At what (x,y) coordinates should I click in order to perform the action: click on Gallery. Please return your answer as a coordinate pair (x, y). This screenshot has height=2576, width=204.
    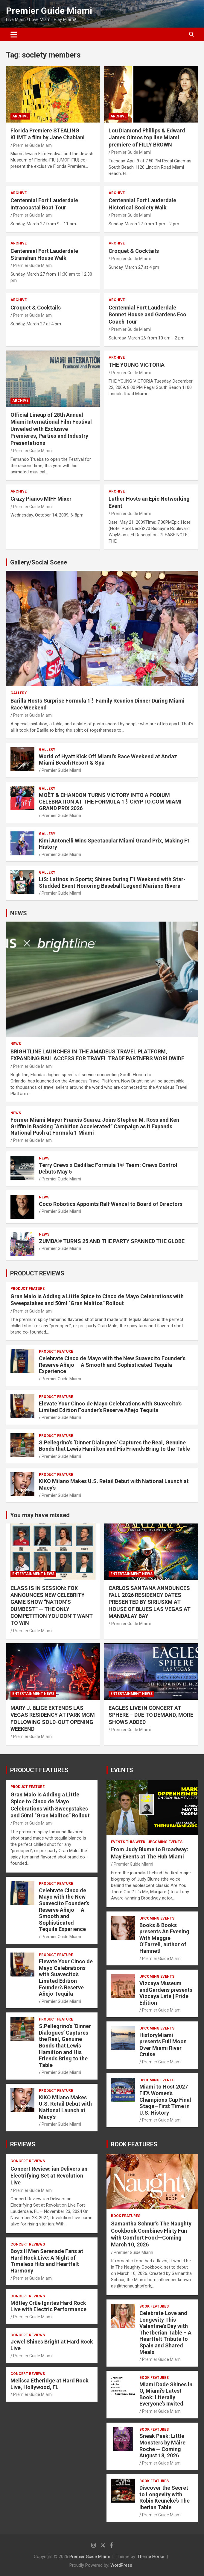
    Looking at the image, I should click on (18, 693).